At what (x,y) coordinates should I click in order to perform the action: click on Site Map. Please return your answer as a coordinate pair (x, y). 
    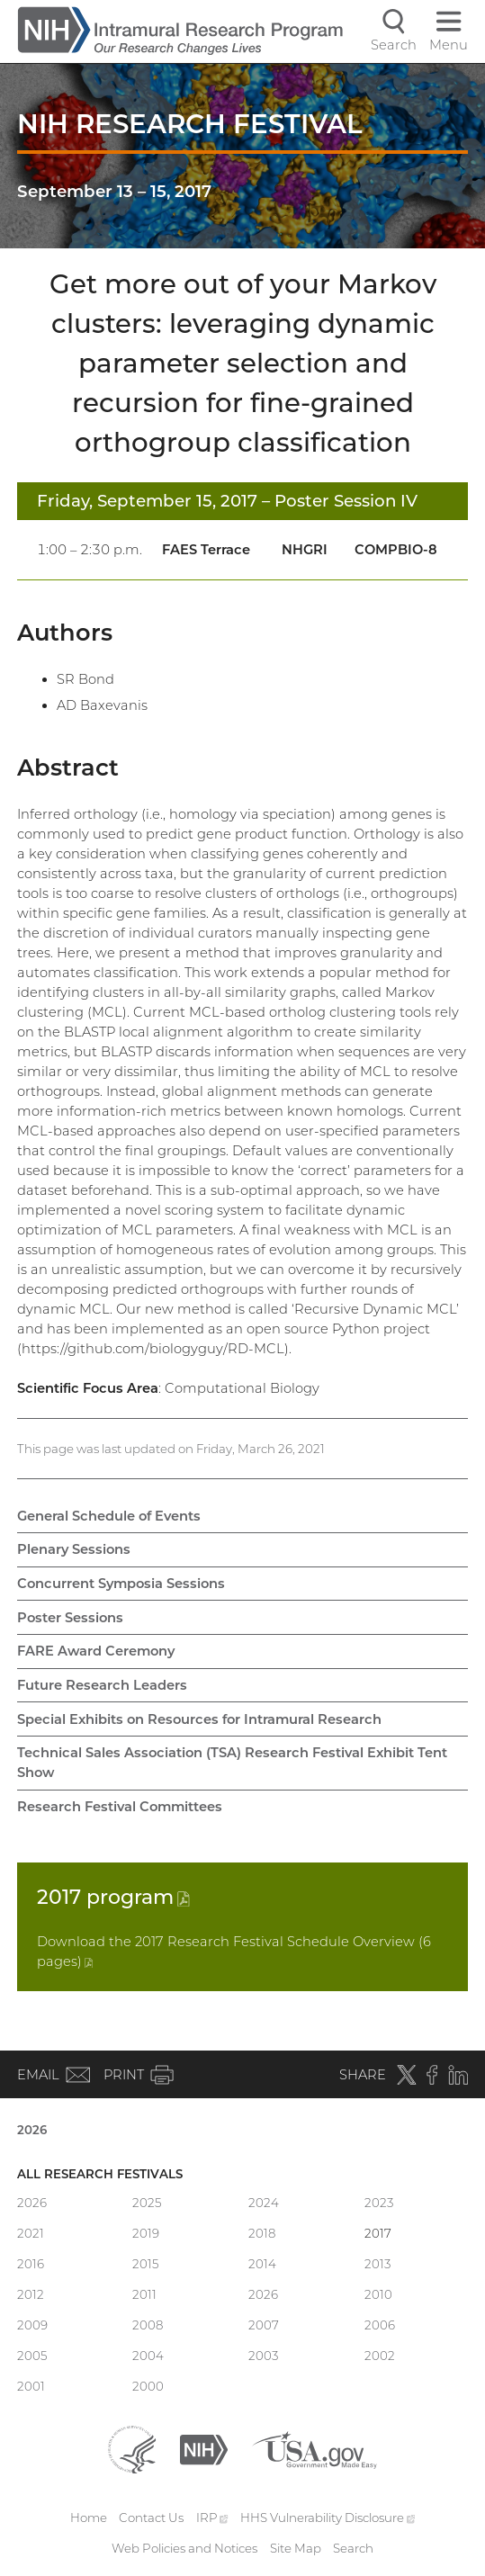
    Looking at the image, I should click on (295, 2548).